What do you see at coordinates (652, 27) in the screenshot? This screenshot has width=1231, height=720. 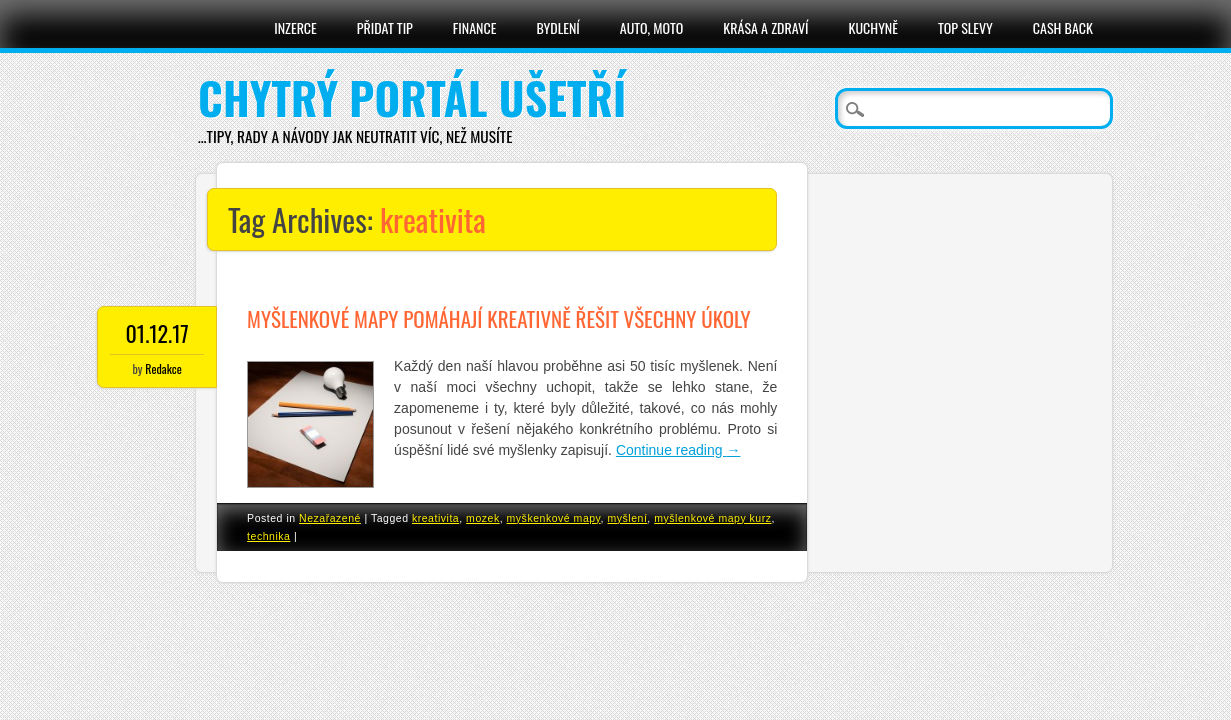 I see `Auto, moto` at bounding box center [652, 27].